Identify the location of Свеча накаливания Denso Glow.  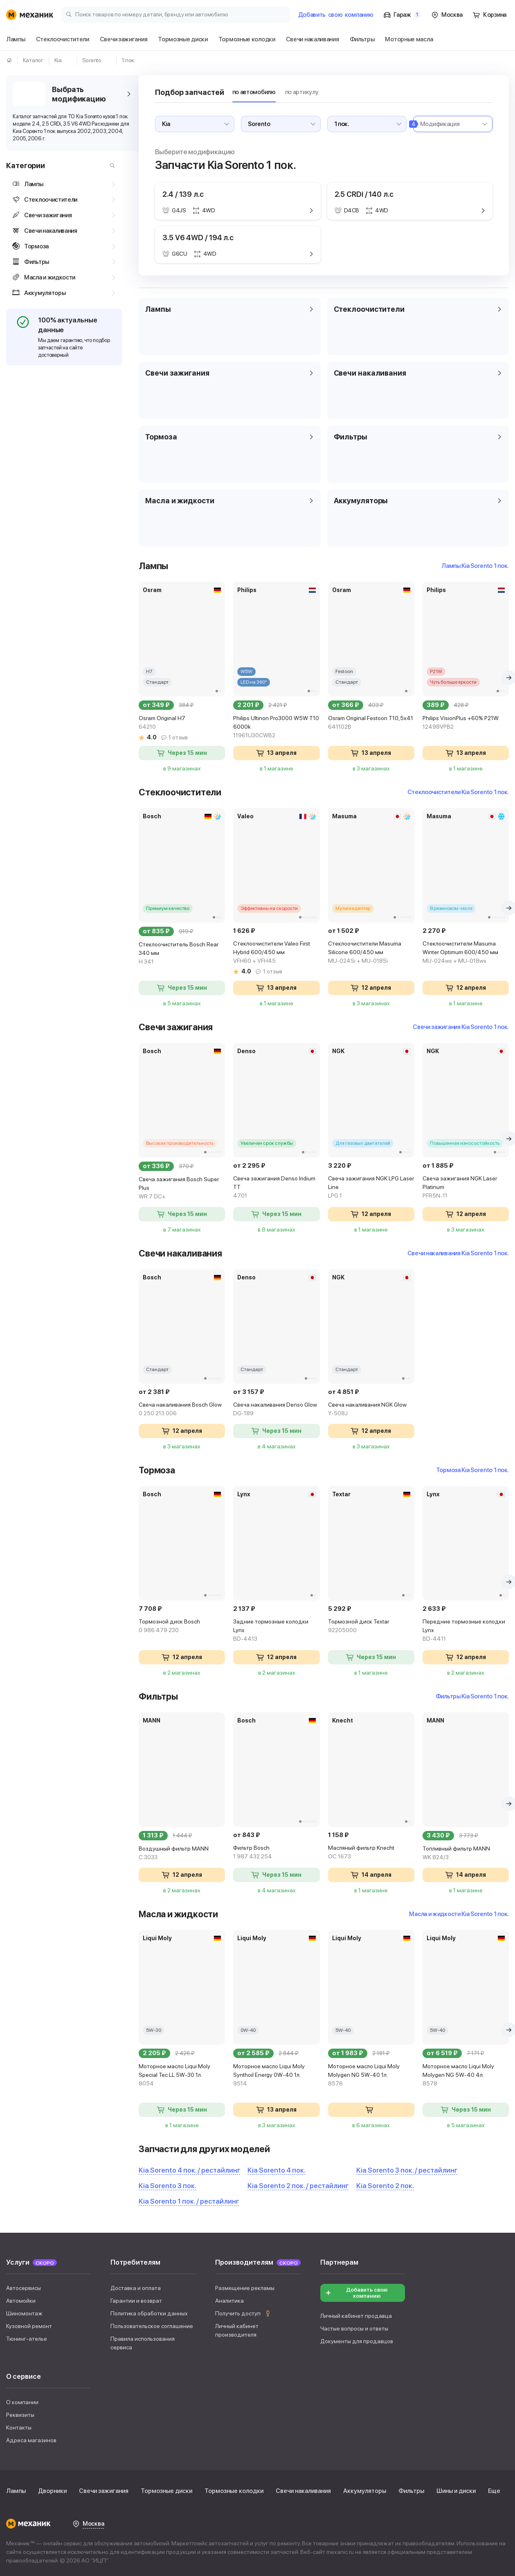
(276, 1409).